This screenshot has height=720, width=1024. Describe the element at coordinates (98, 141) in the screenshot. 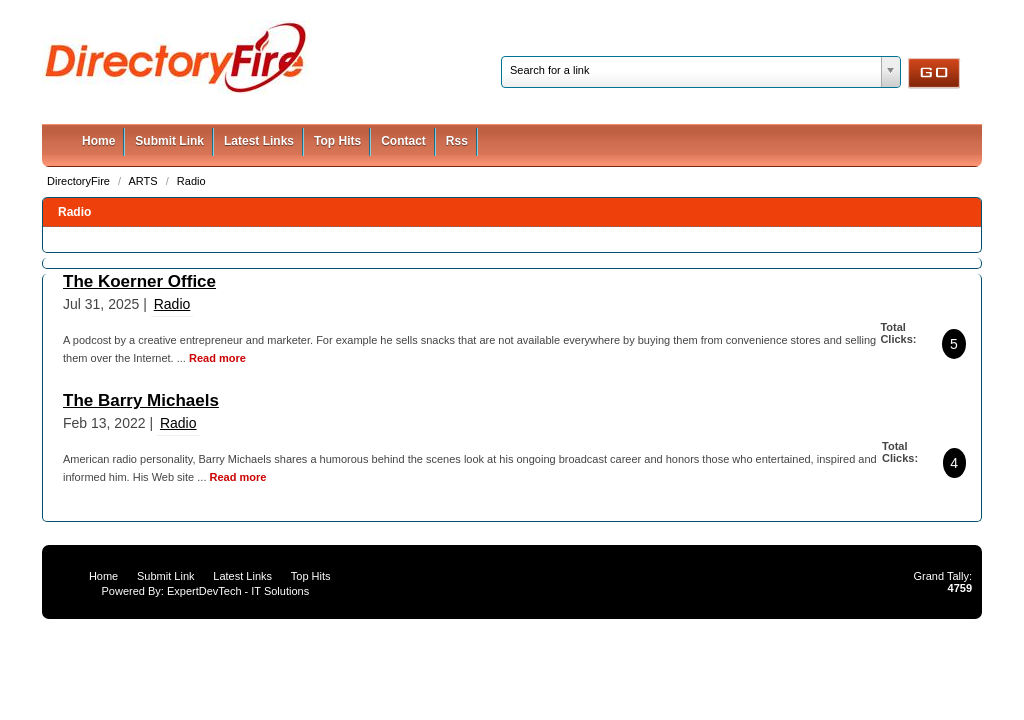

I see `Home` at that location.